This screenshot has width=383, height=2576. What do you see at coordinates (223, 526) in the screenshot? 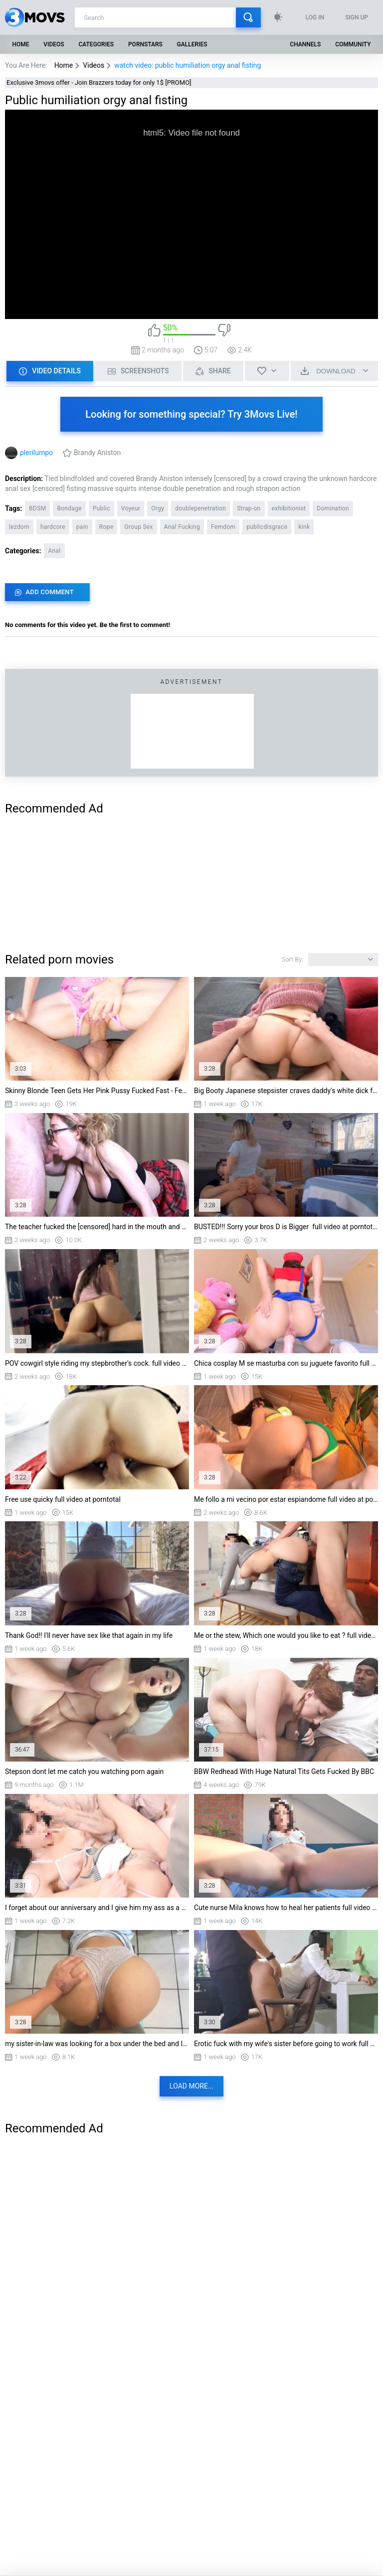
I see `Femdom` at bounding box center [223, 526].